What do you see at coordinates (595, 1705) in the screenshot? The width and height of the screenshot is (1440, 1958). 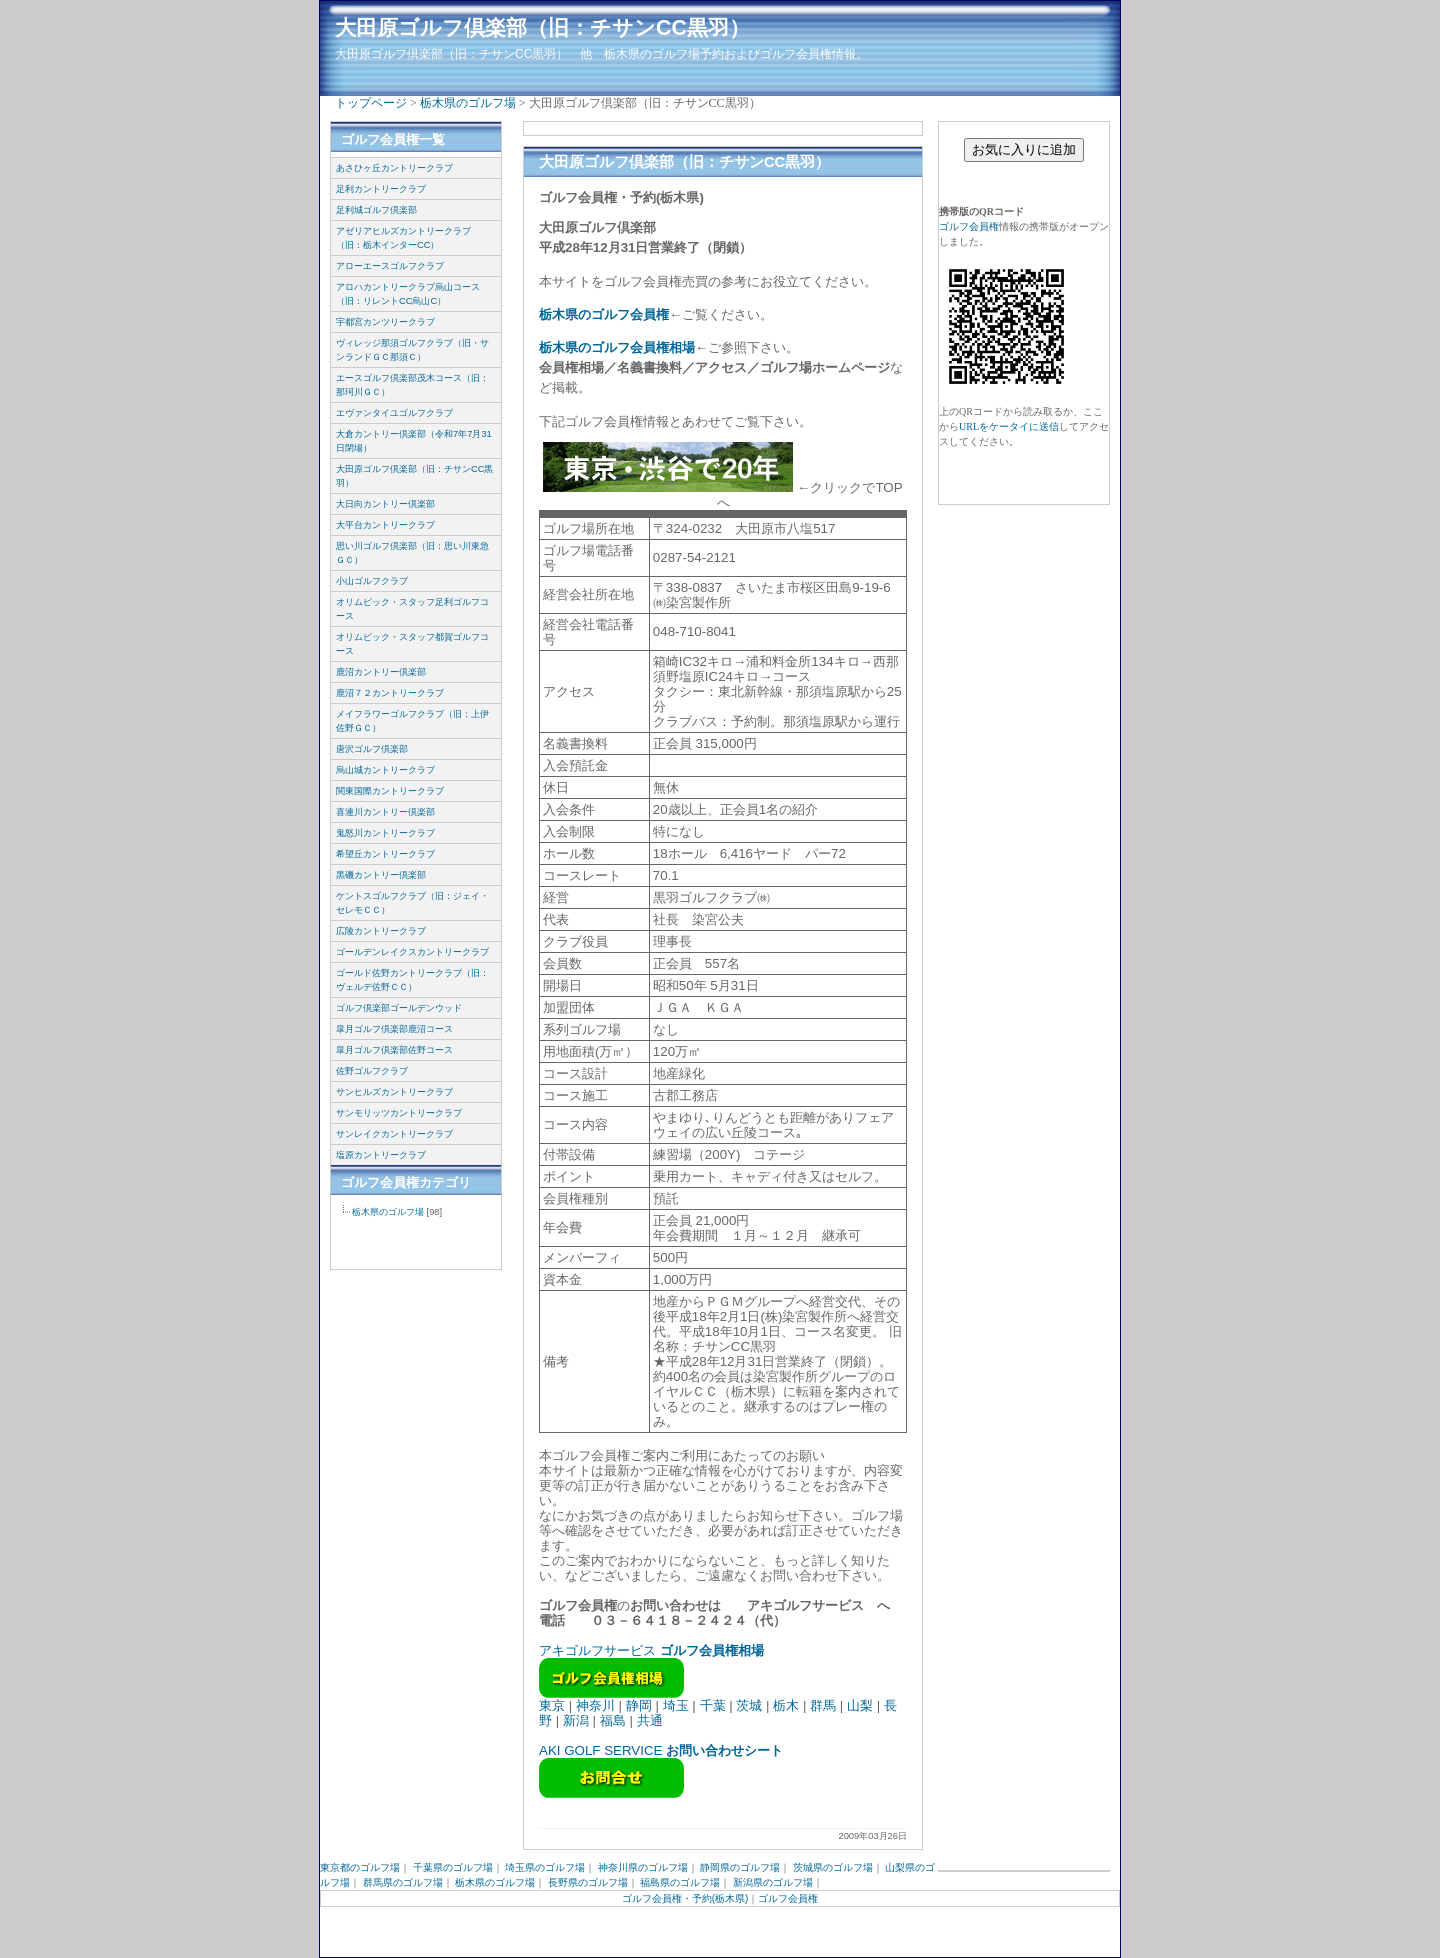 I see `神奈川` at bounding box center [595, 1705].